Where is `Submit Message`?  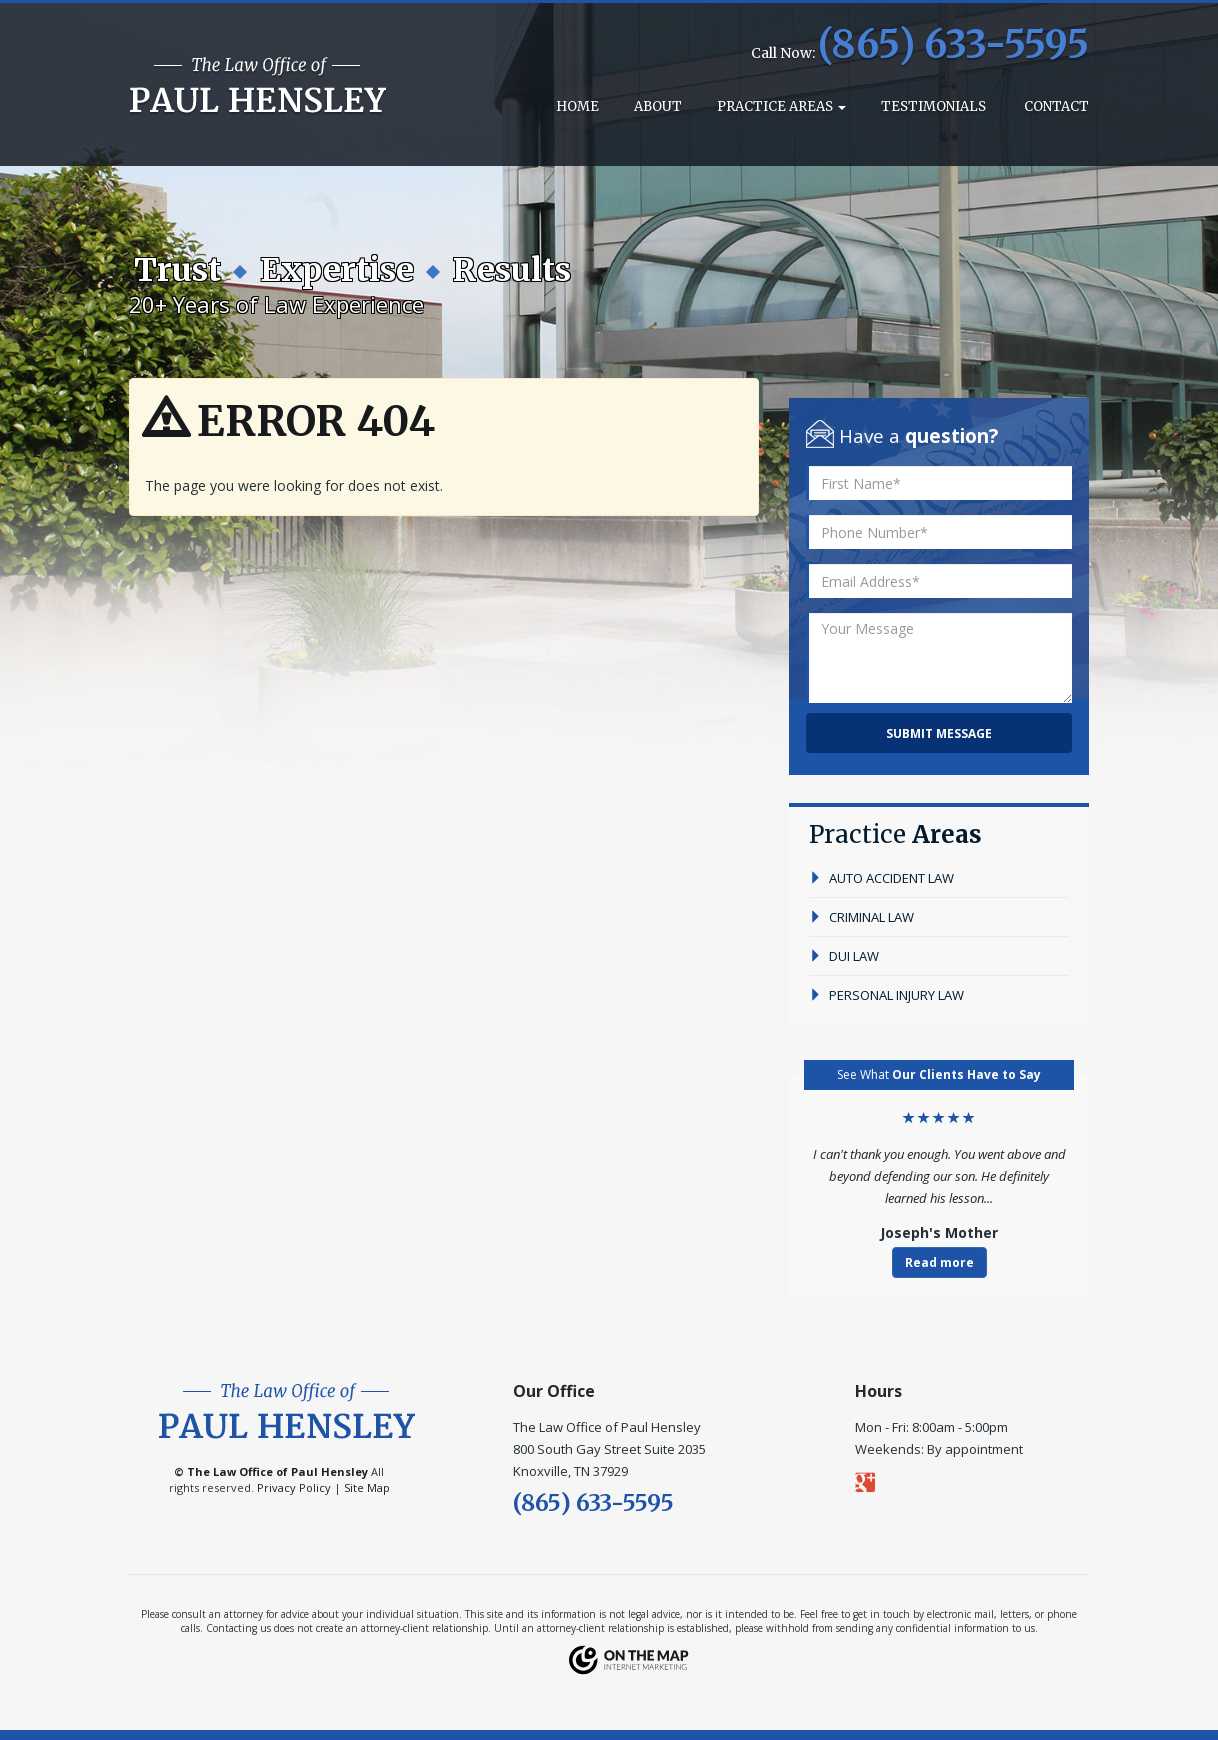
Submit Message is located at coordinates (939, 733).